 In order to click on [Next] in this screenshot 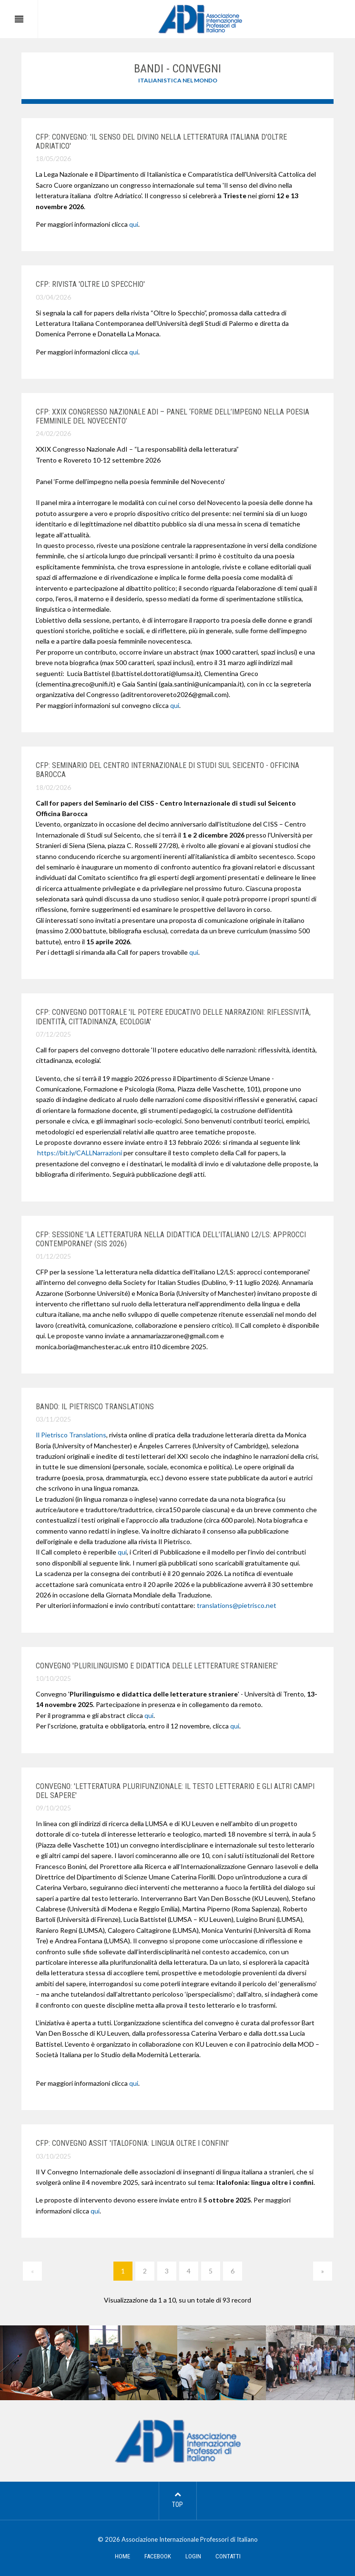, I will do `click(322, 2271)`.